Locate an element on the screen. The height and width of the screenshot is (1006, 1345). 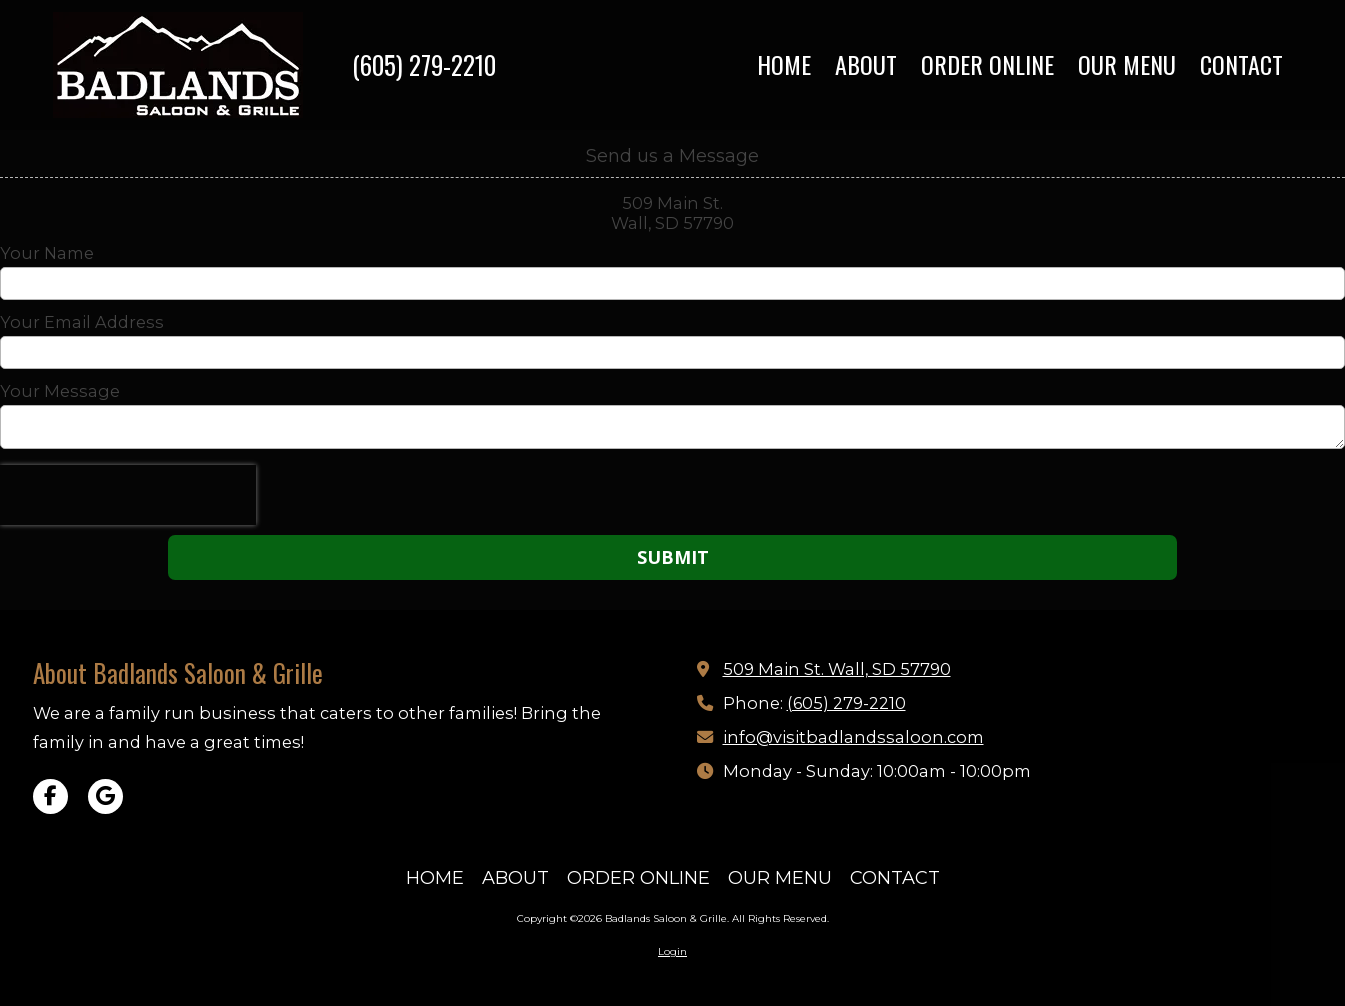
[Visit Badlands Saloon & Grille on Facebook Page (opens in new window)] is located at coordinates (50, 796).